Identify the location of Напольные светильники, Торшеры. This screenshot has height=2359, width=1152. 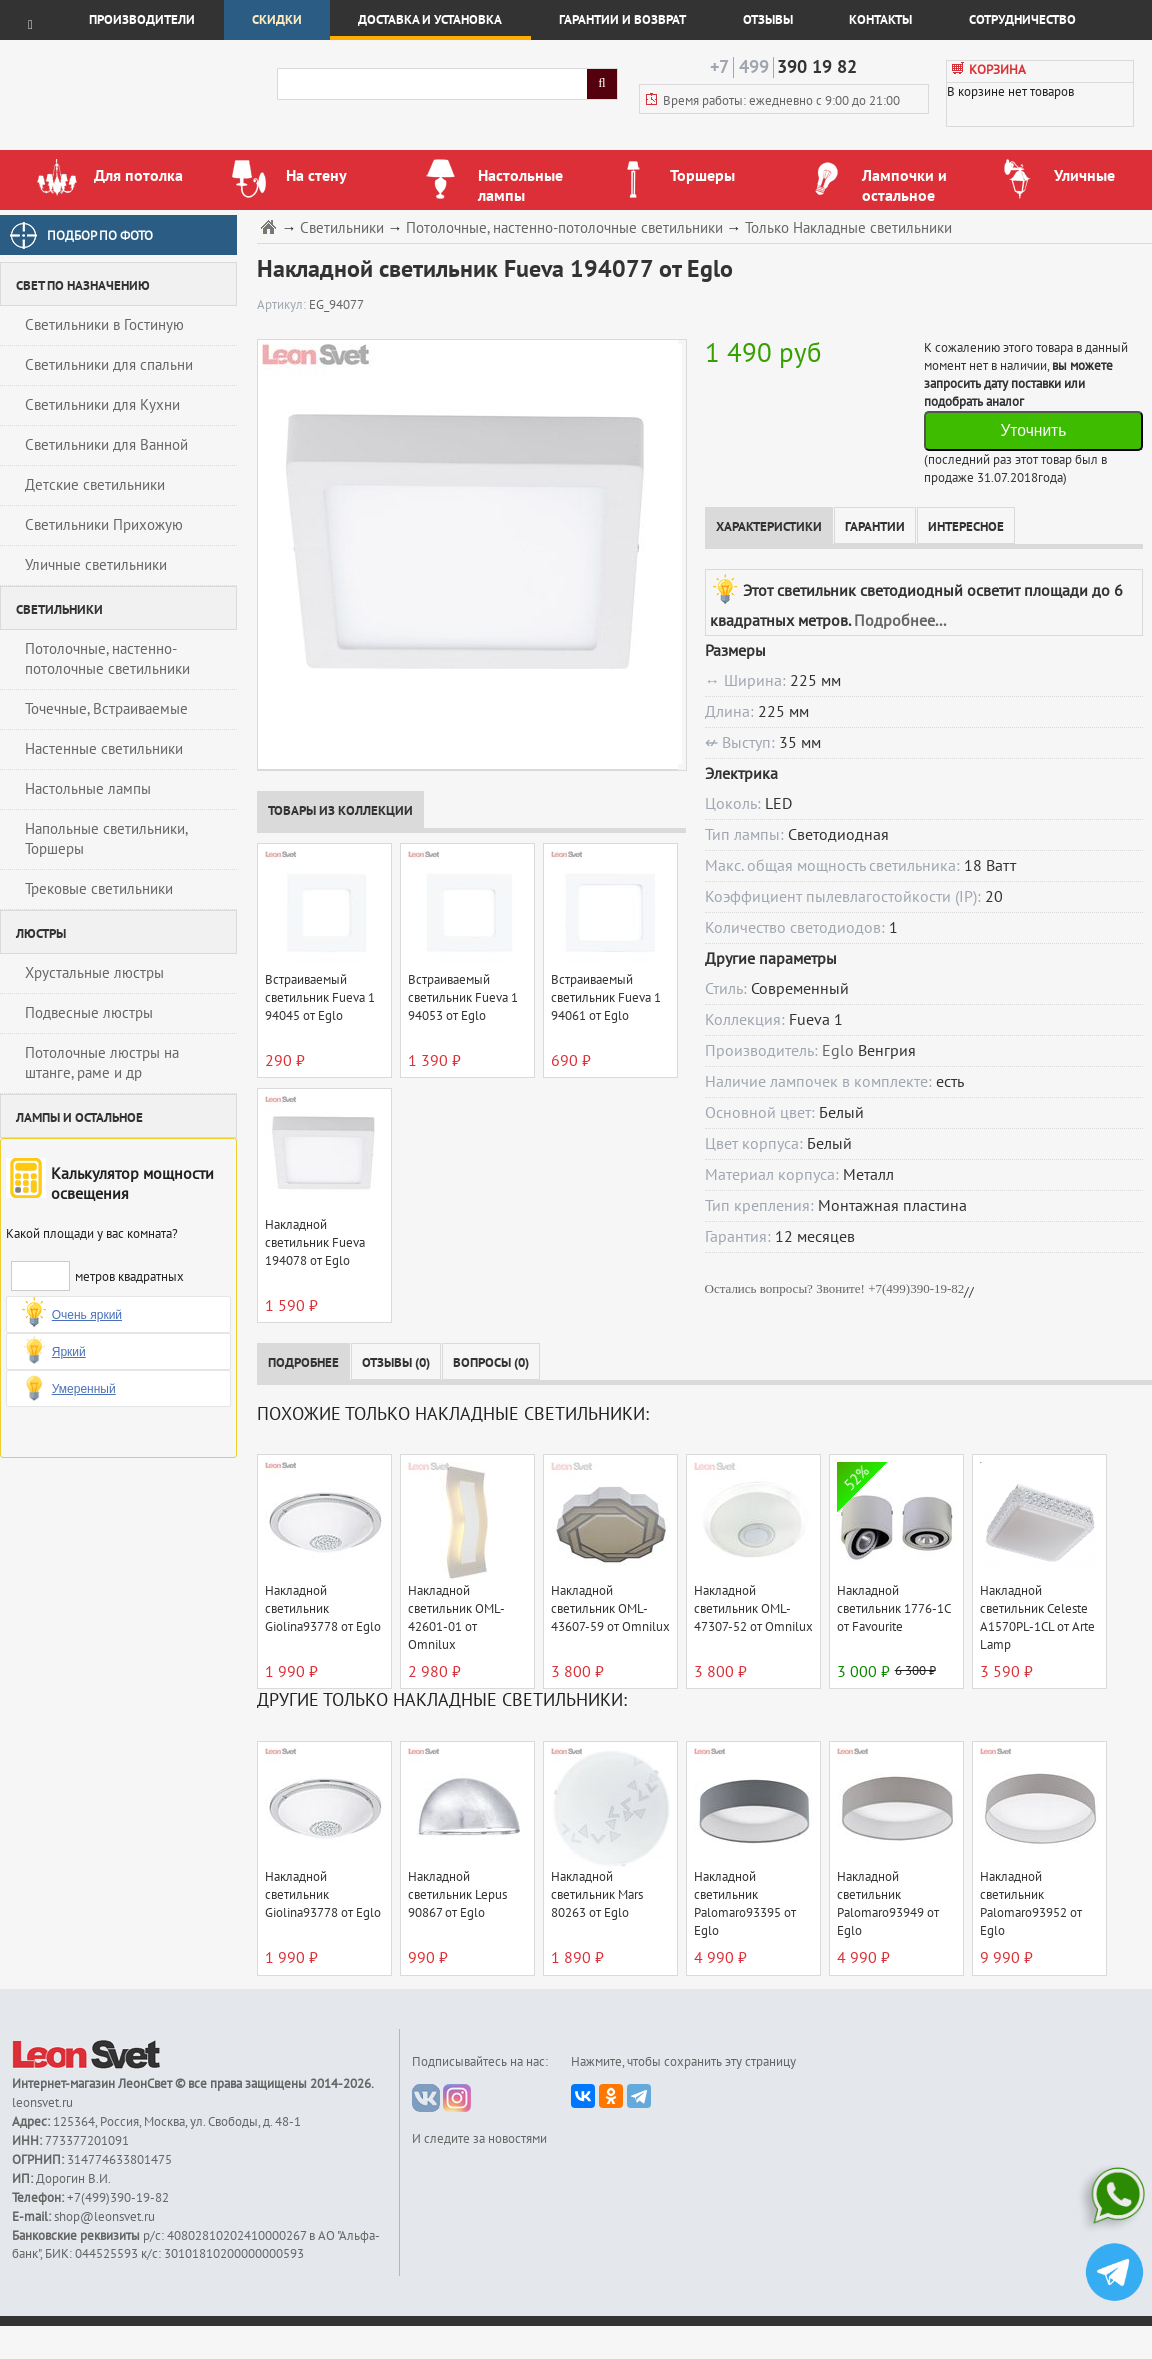
(106, 839).